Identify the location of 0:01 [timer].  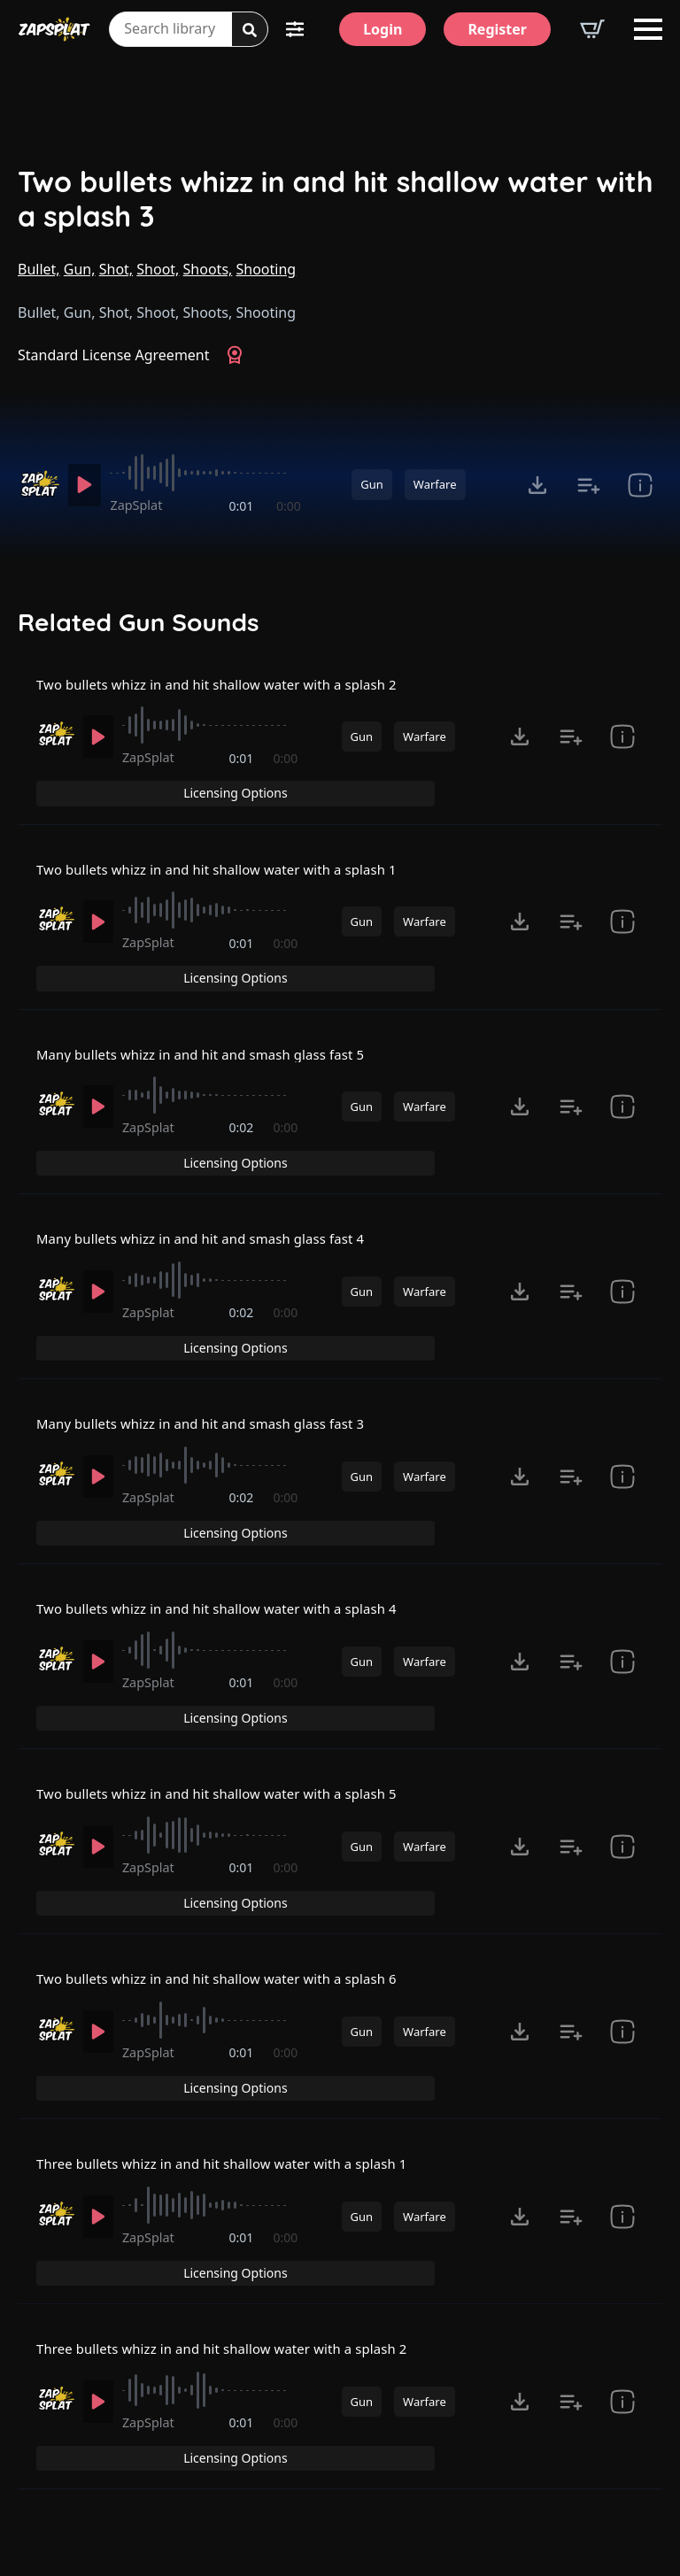
(242, 505).